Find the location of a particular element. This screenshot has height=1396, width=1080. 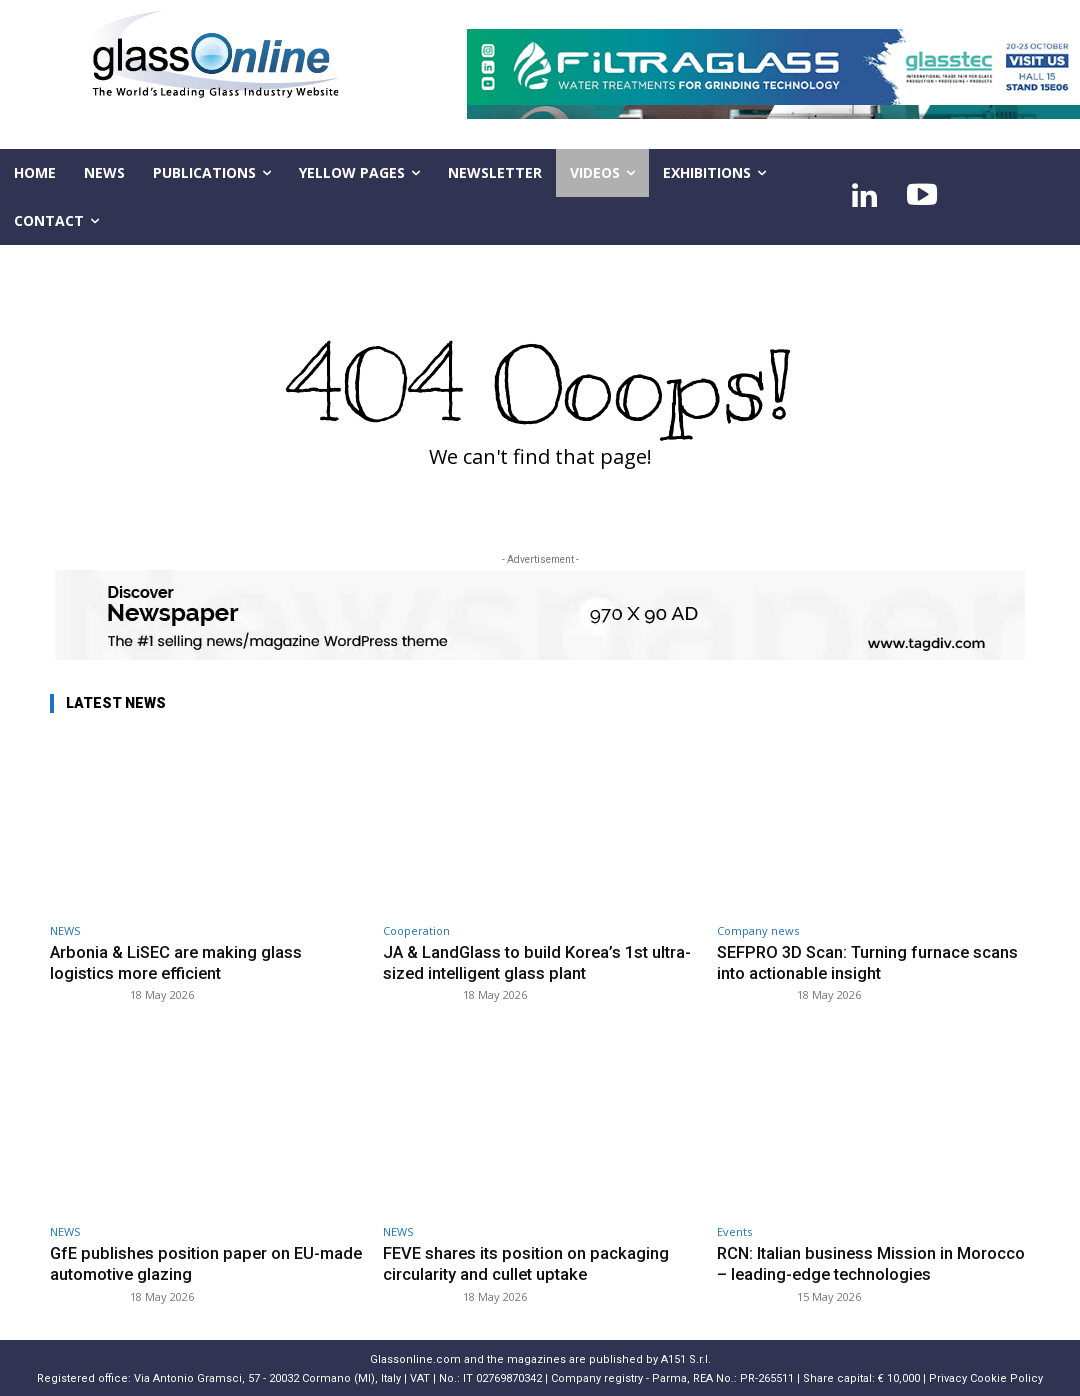

JA & LandGlass to build Korea’s 1st ultra-sized intelligent glass plant is located at coordinates (518, 962).